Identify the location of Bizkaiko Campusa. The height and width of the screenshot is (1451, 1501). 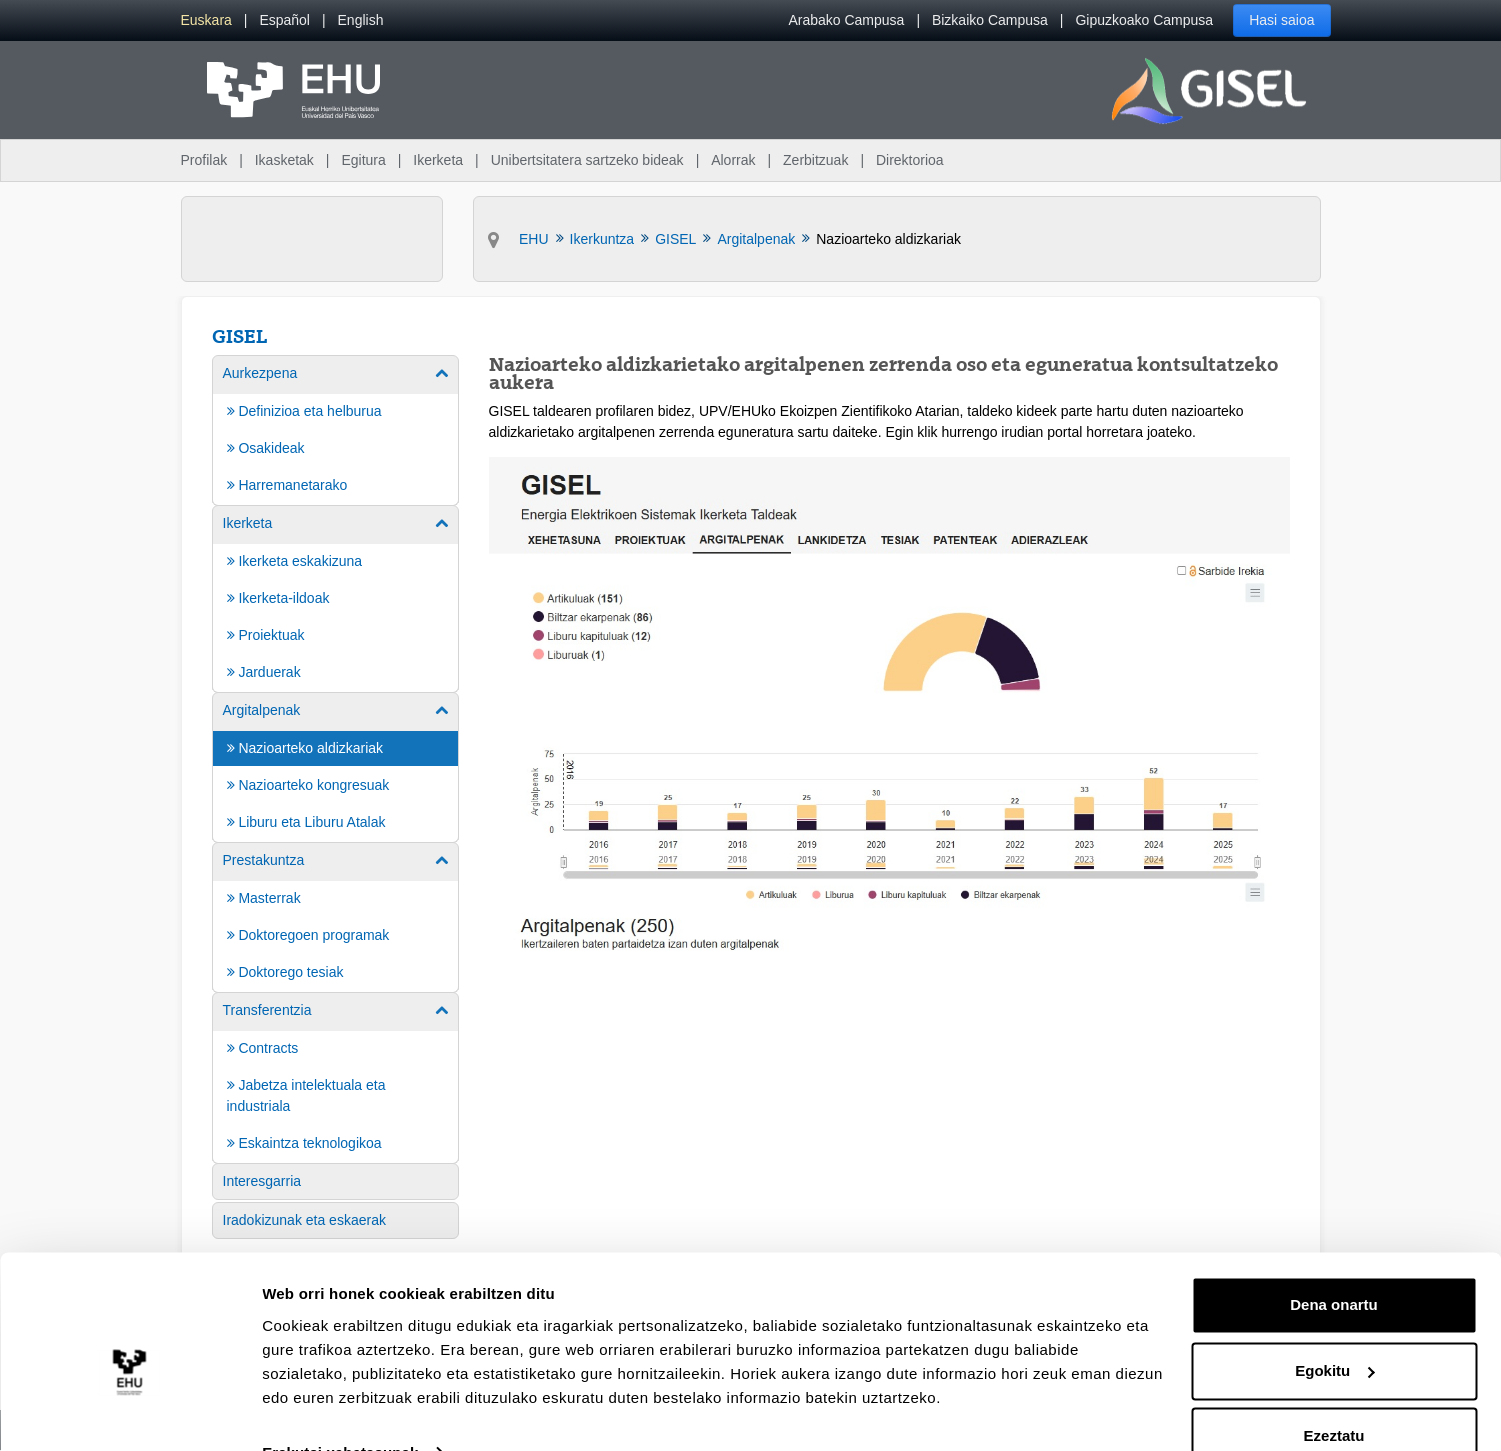
(990, 20).